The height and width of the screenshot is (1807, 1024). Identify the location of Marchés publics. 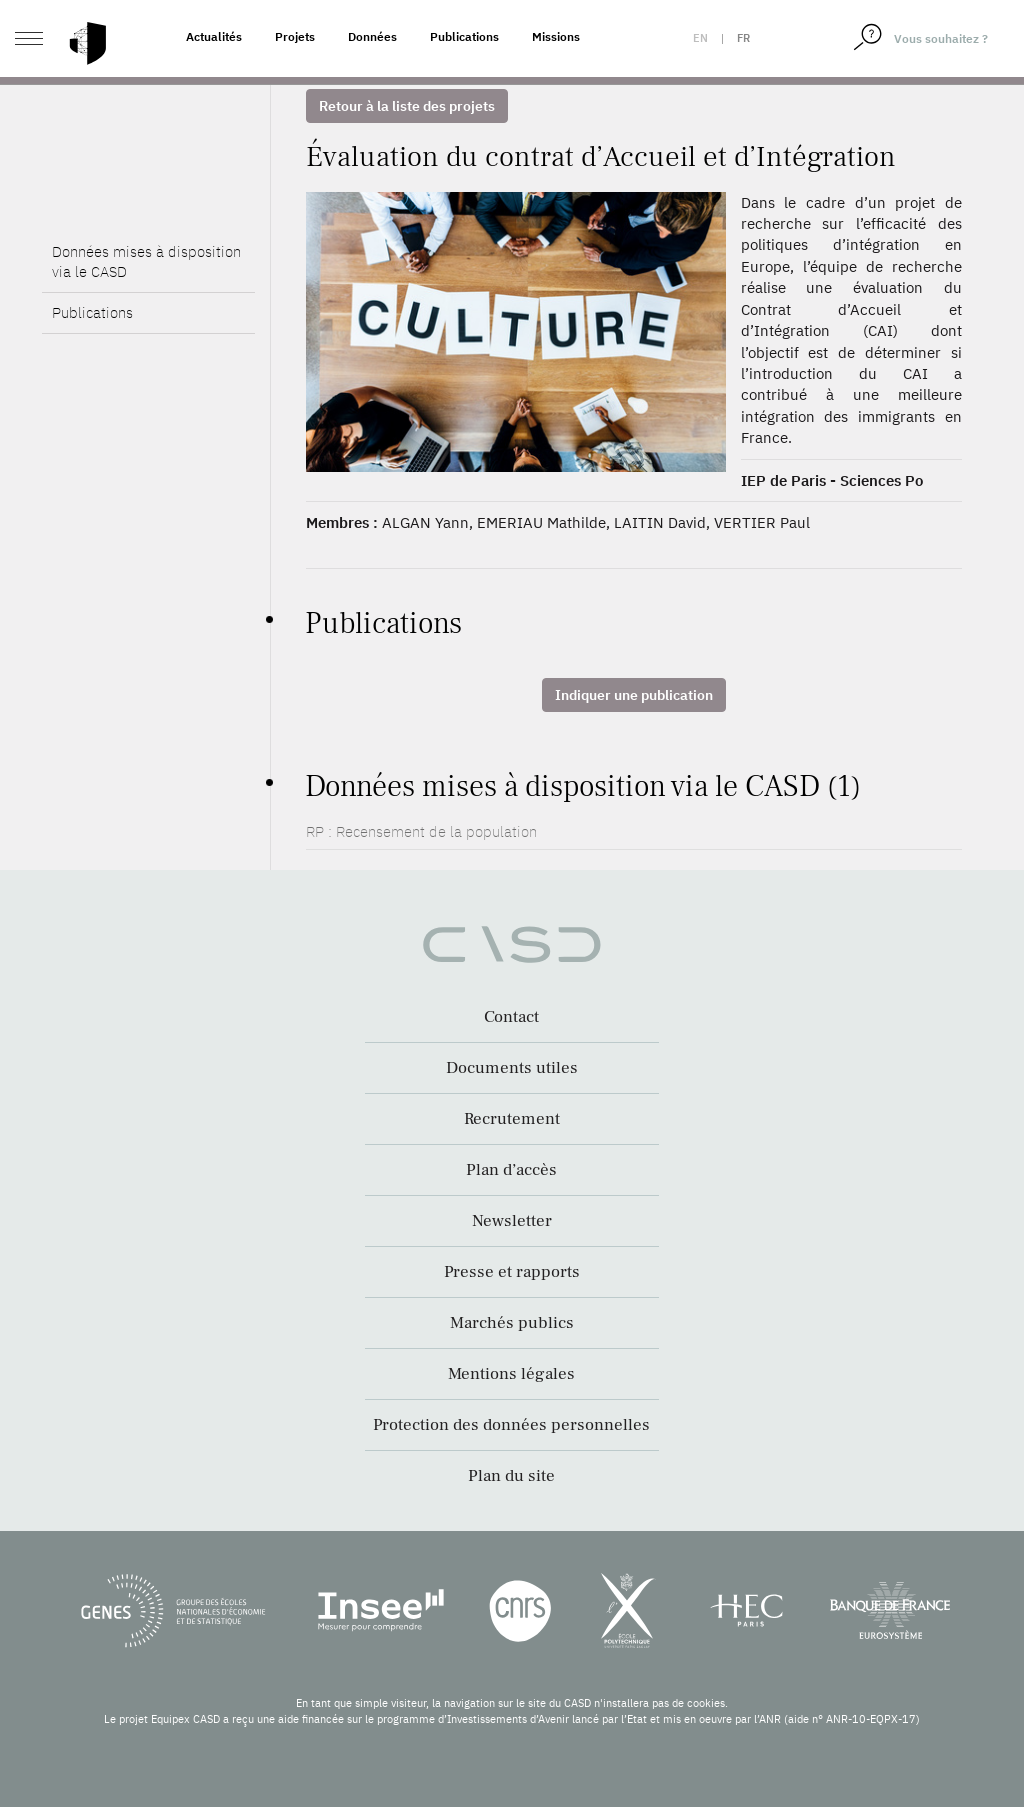
(512, 1323).